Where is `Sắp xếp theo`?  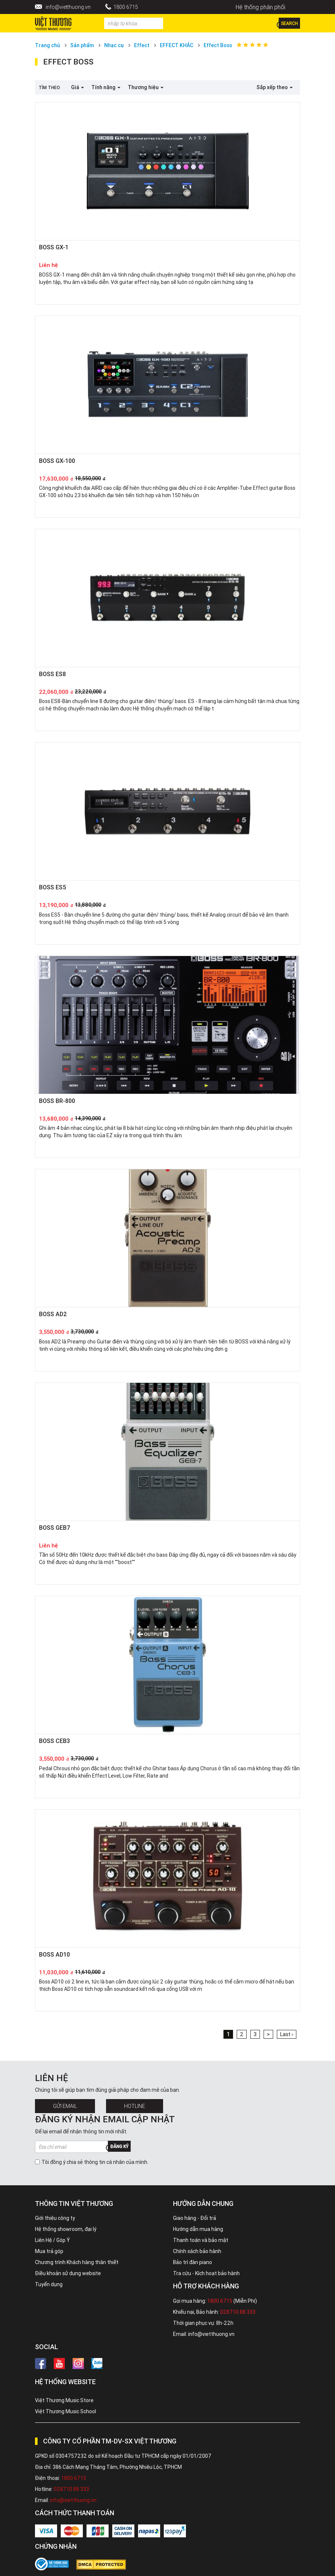 Sắp xếp theo is located at coordinates (275, 87).